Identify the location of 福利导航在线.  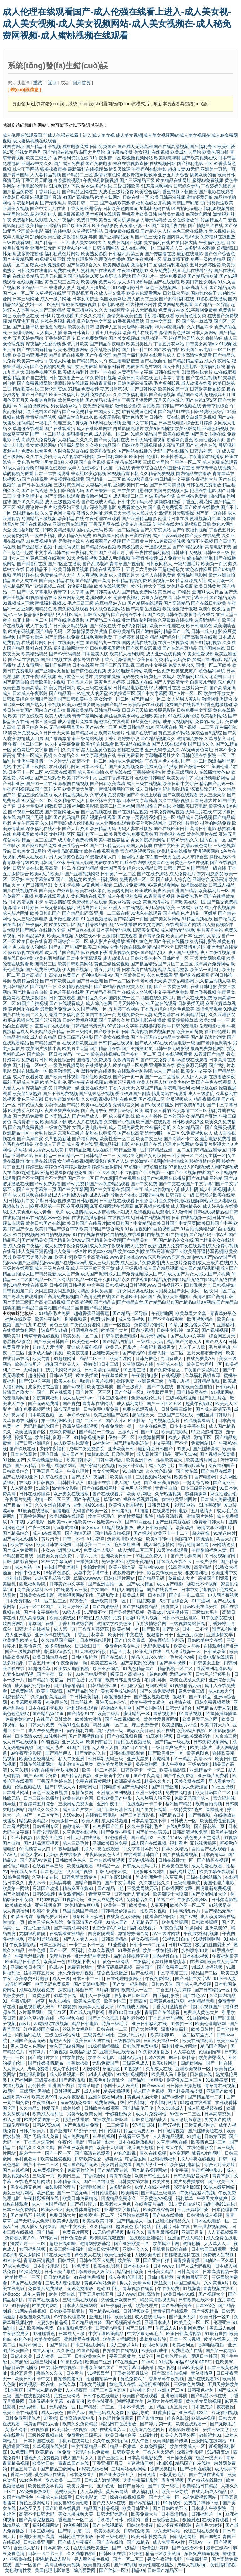
(204, 1087).